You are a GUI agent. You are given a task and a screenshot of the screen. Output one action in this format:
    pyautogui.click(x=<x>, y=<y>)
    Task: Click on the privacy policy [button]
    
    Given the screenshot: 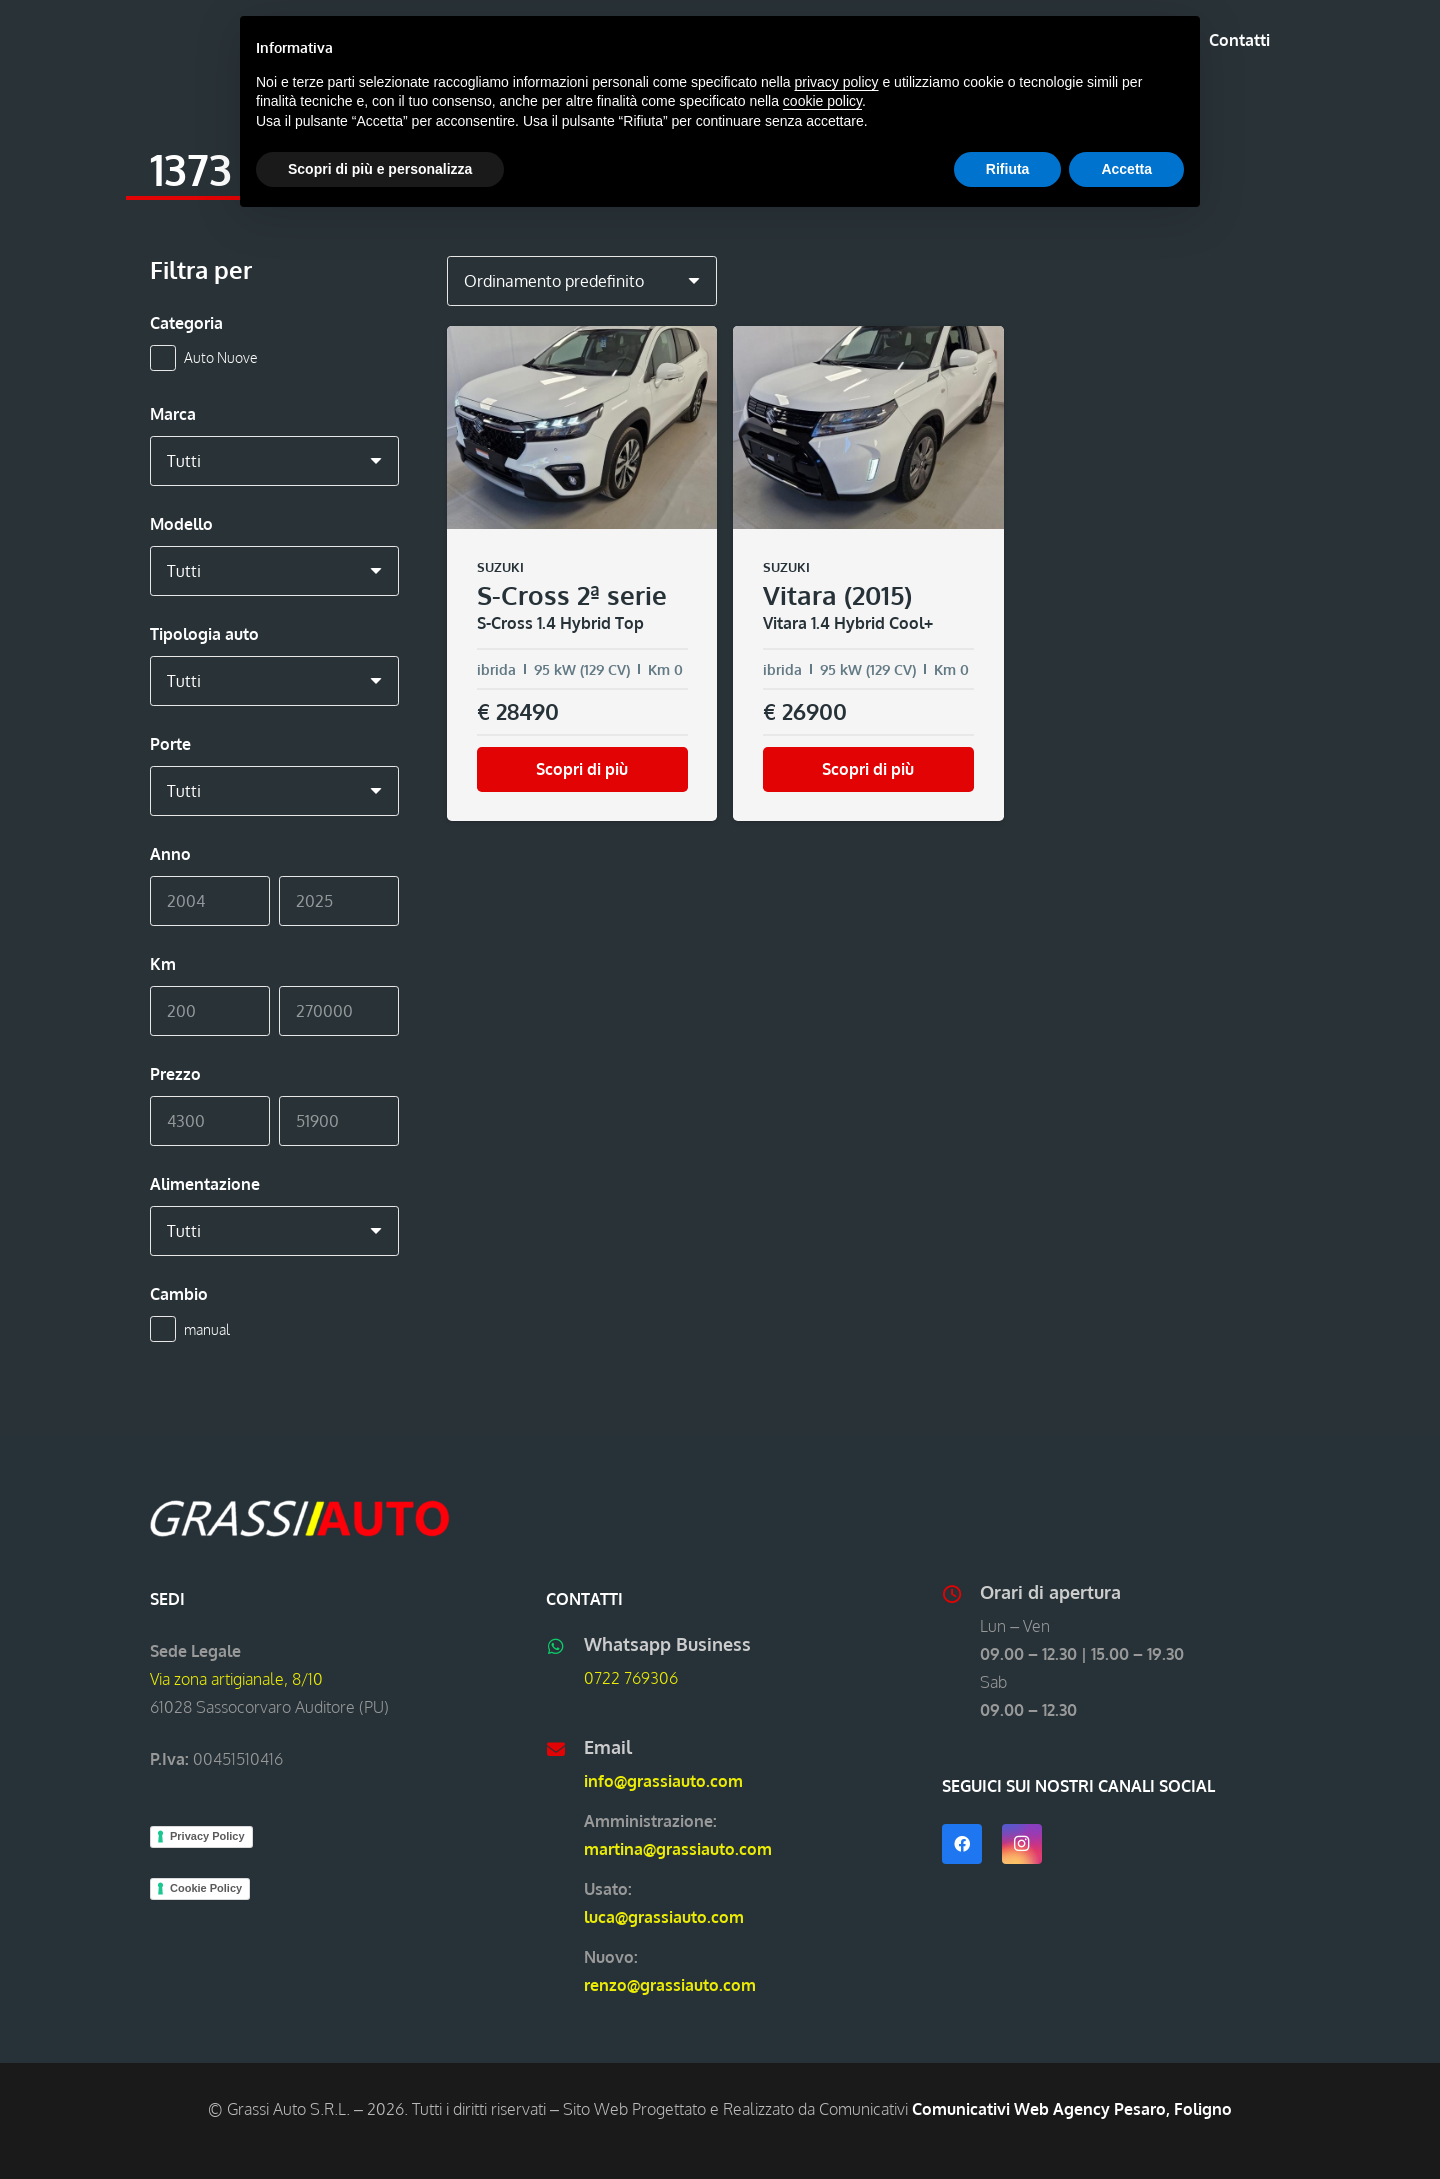 What is the action you would take?
    pyautogui.click(x=837, y=82)
    